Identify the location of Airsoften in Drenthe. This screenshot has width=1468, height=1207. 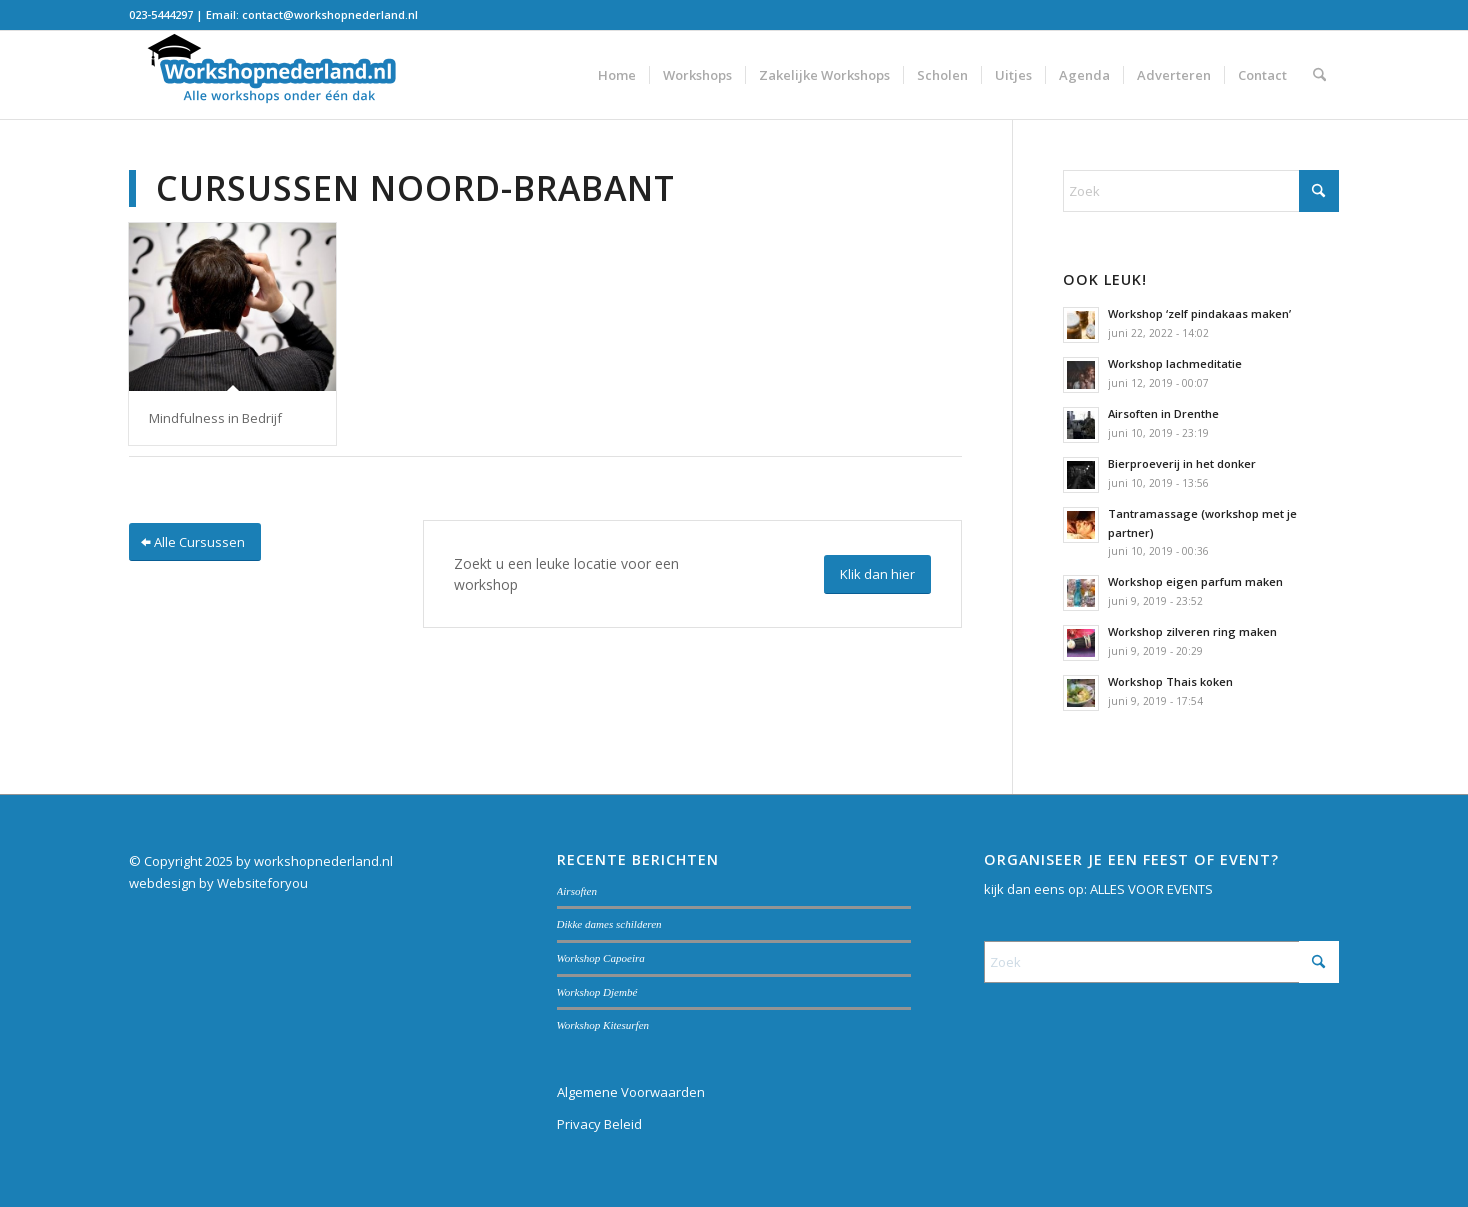
(1163, 413).